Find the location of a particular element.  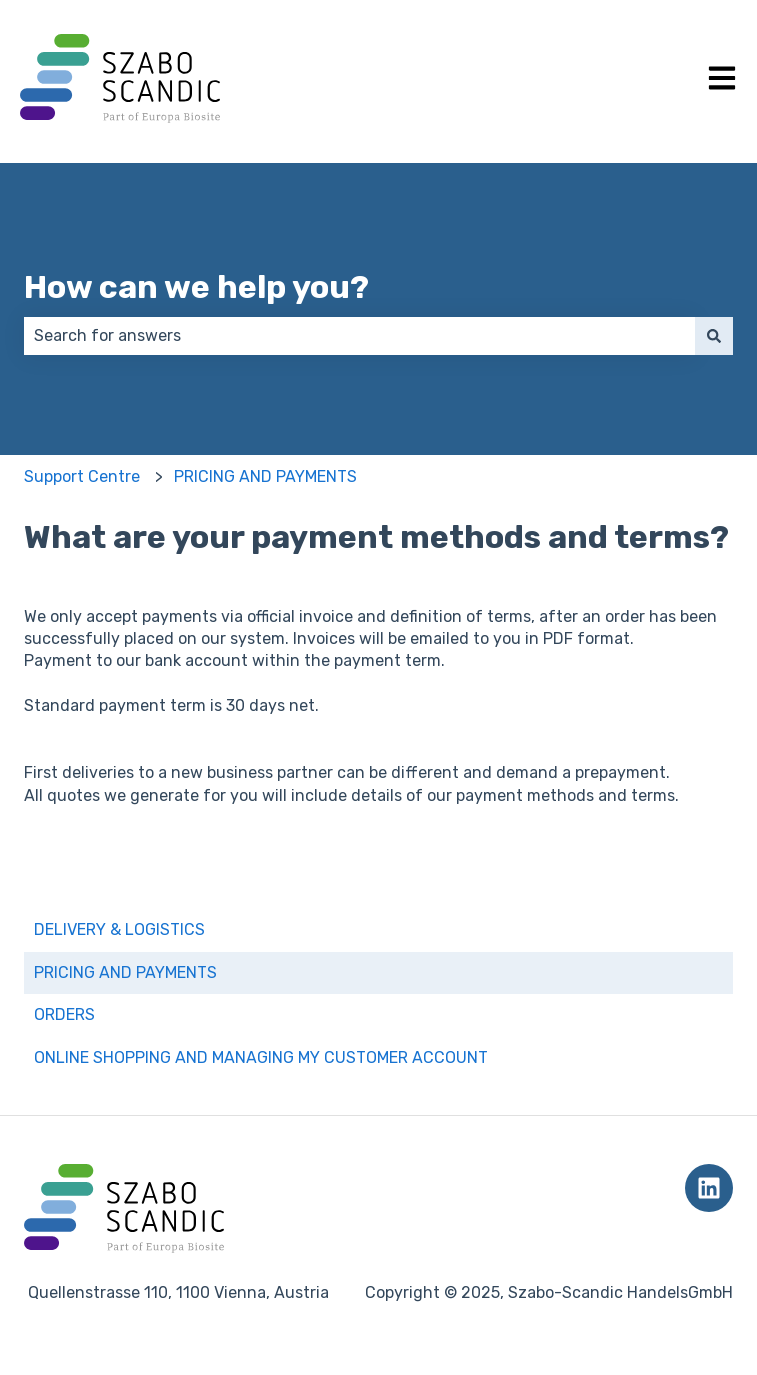

Support Centre is located at coordinates (82, 476).